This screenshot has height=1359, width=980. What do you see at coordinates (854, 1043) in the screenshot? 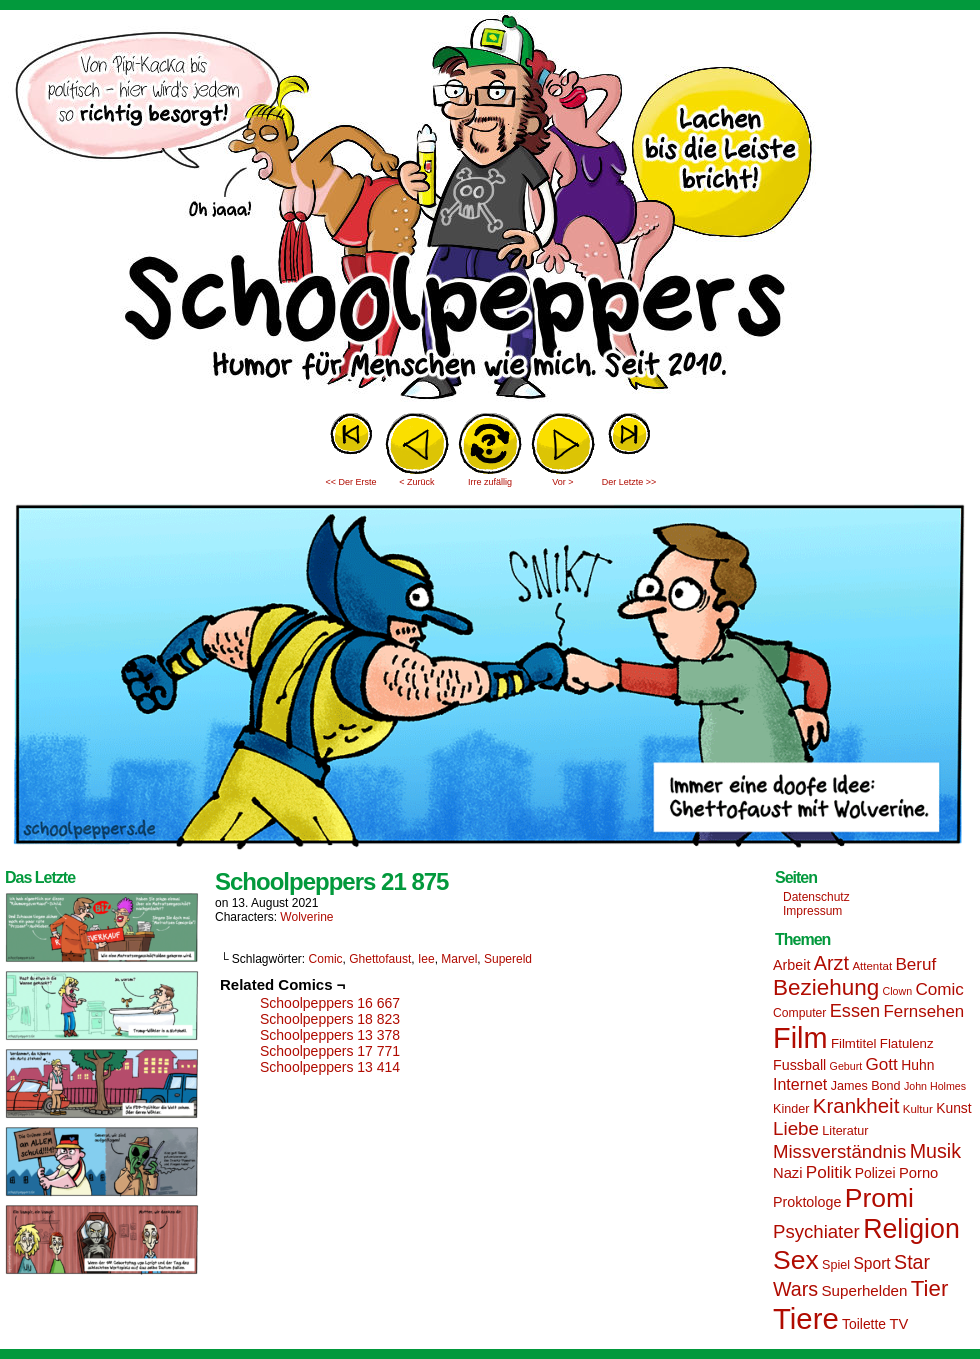
I see `Filmtitel [Filmtitel (16 Einträge)]` at bounding box center [854, 1043].